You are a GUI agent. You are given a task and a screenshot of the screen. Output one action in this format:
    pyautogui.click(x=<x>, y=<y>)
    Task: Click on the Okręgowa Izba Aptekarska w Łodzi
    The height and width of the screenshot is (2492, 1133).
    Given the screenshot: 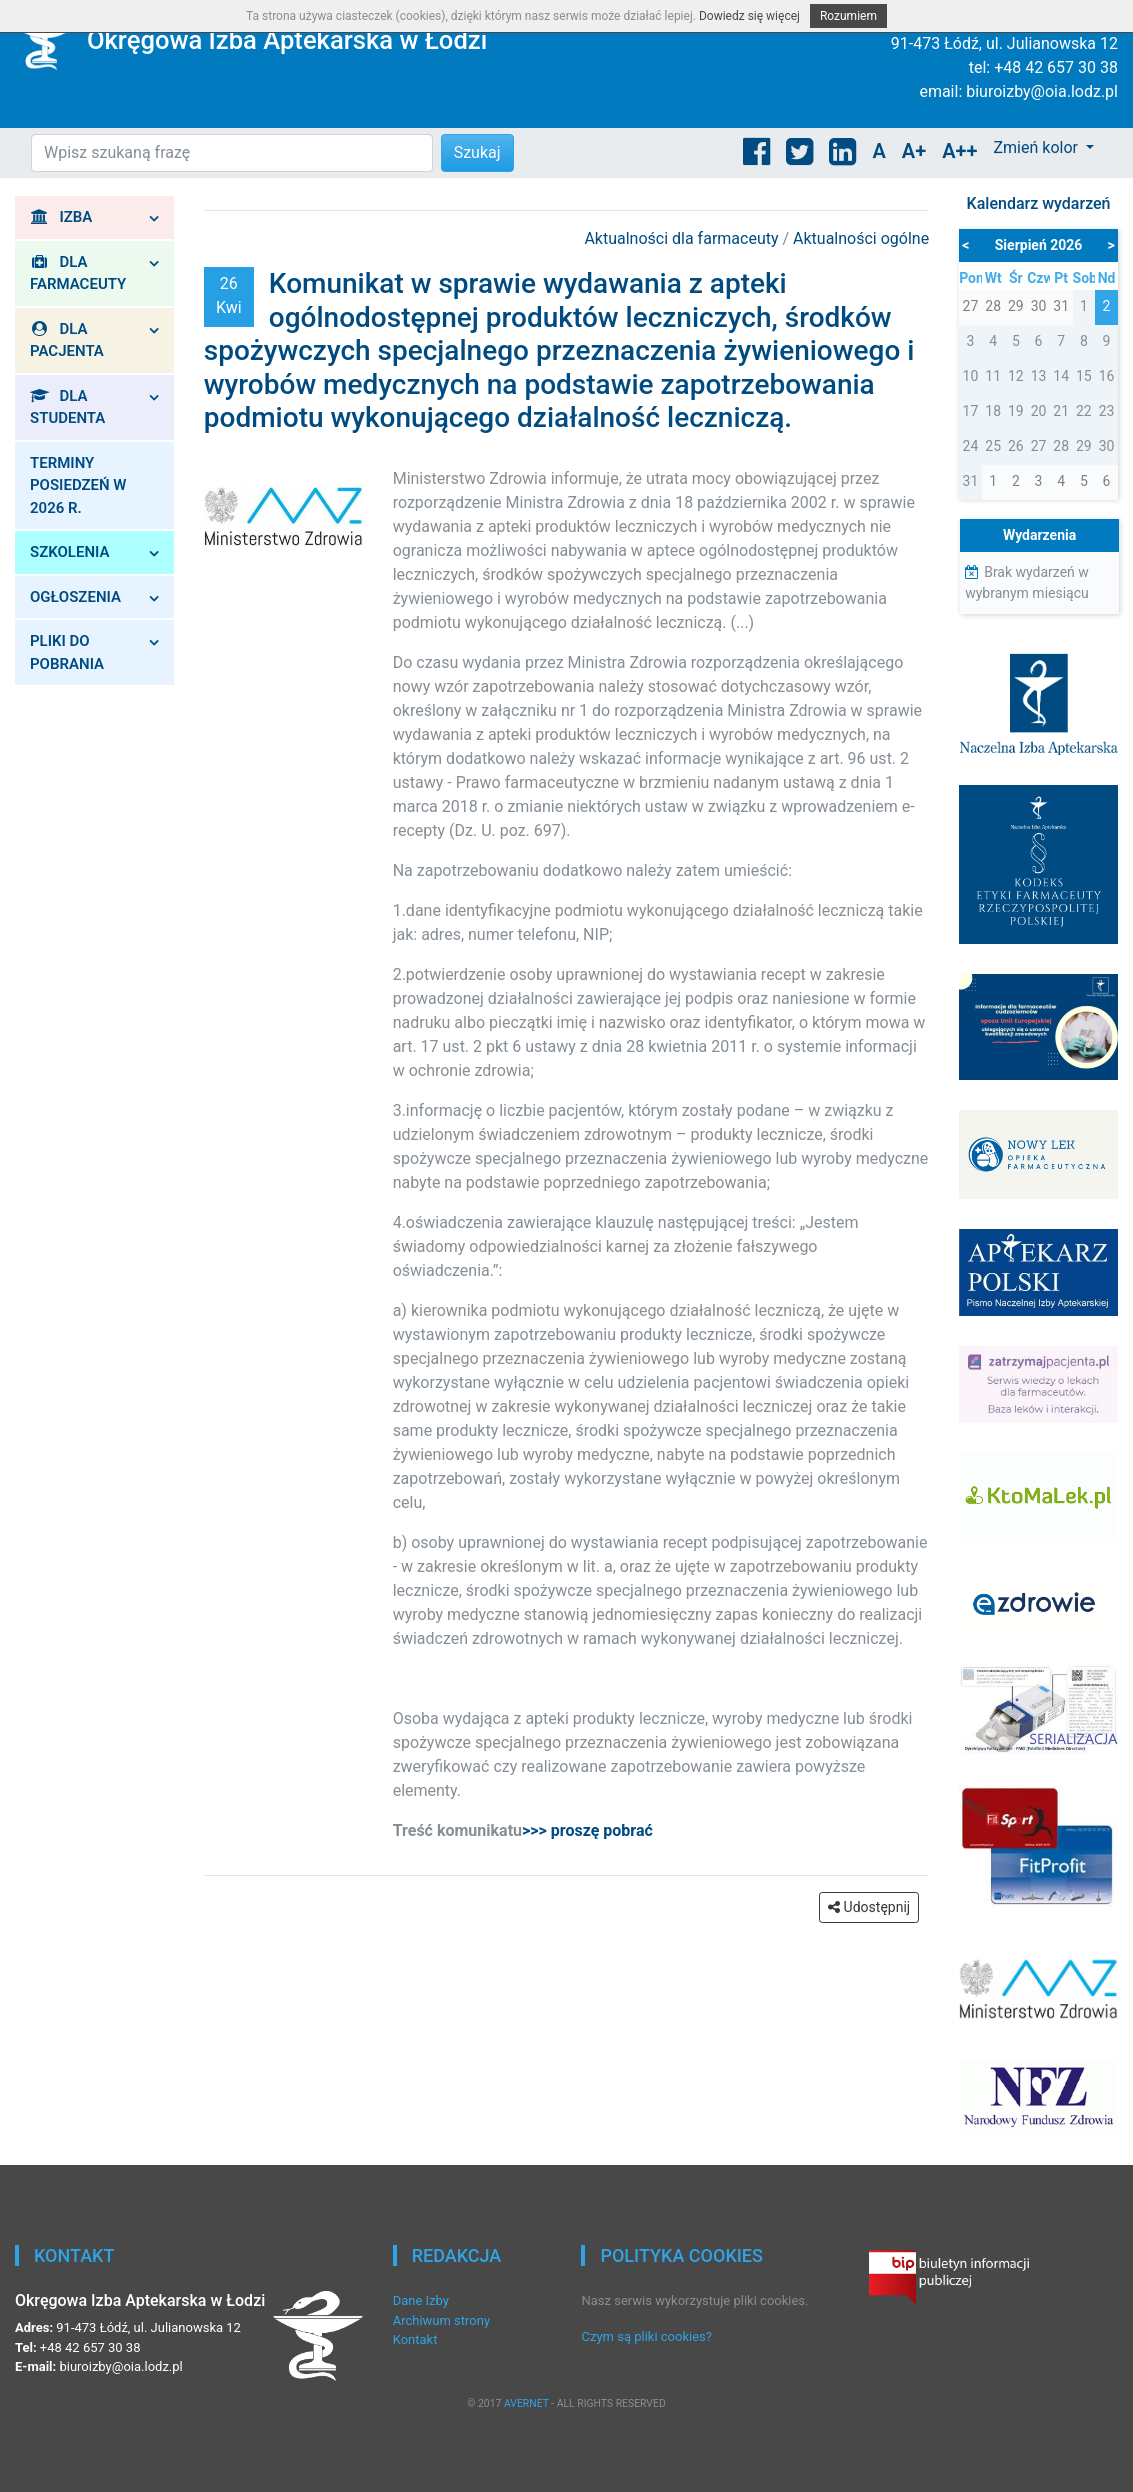 What is the action you would take?
    pyautogui.click(x=287, y=40)
    